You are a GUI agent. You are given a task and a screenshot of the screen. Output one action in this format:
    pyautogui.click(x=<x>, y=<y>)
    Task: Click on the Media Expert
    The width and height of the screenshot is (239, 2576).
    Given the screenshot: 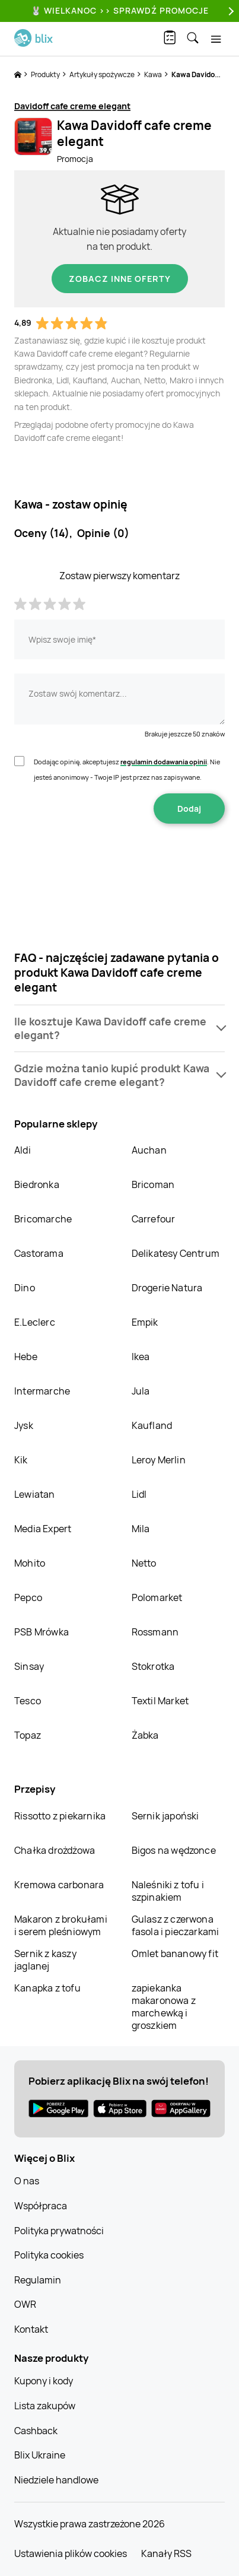 What is the action you would take?
    pyautogui.click(x=42, y=1528)
    